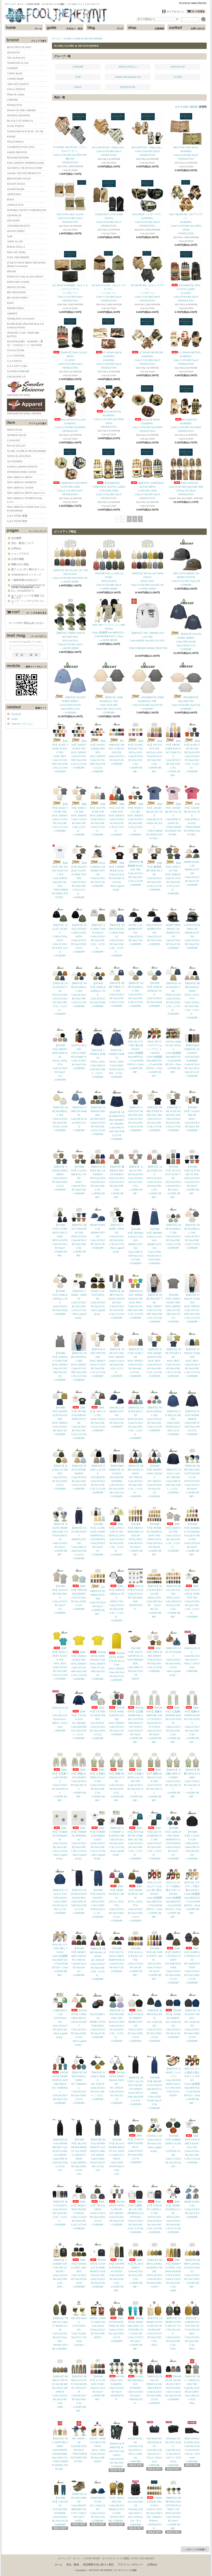  I want to click on 【MEN'S】ULTIMATE WIDE SHIRTSH/C/R.POLYColor:2COLORS Size:S/M/L (1/2/3)- GOHEMP -, so click(98, 1715).